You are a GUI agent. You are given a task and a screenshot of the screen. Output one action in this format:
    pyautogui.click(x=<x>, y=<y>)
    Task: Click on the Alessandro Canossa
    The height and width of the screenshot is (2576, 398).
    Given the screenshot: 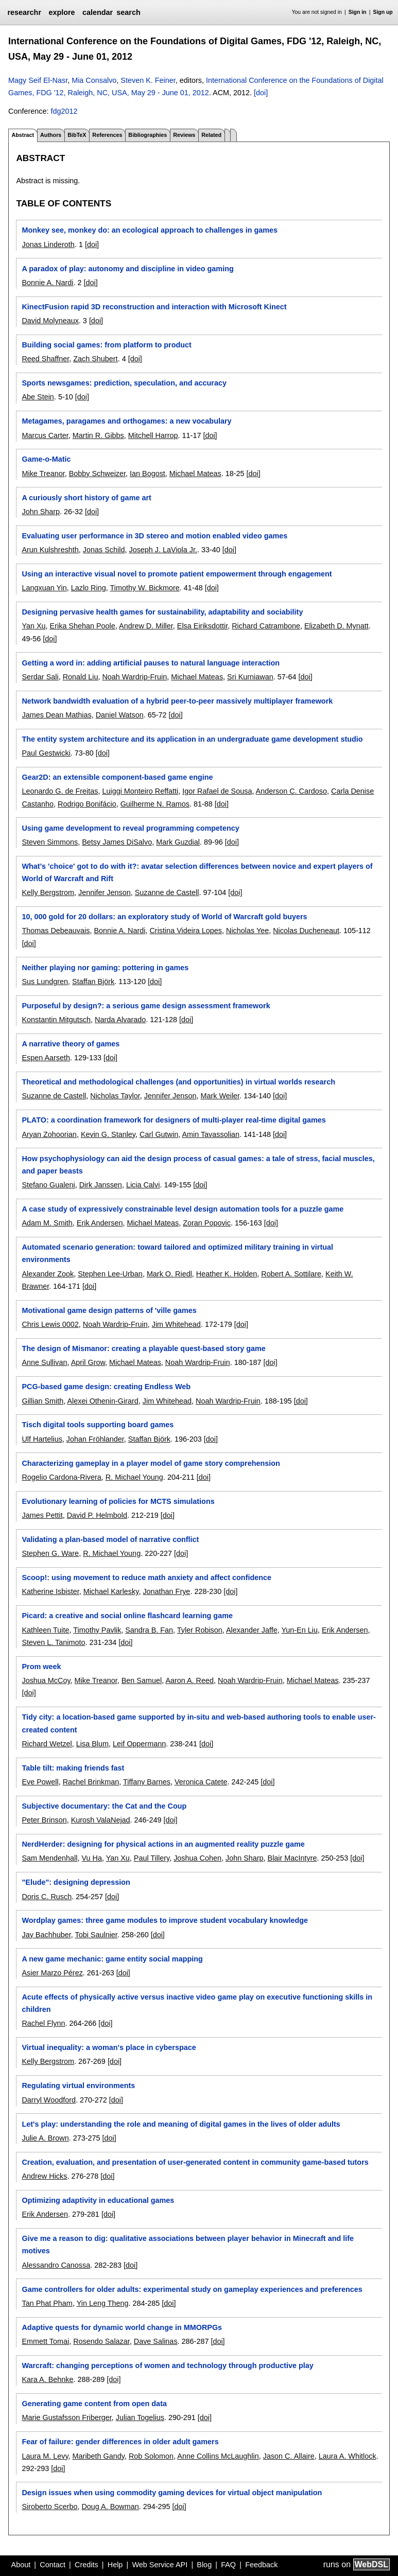 What is the action you would take?
    pyautogui.click(x=56, y=2265)
    